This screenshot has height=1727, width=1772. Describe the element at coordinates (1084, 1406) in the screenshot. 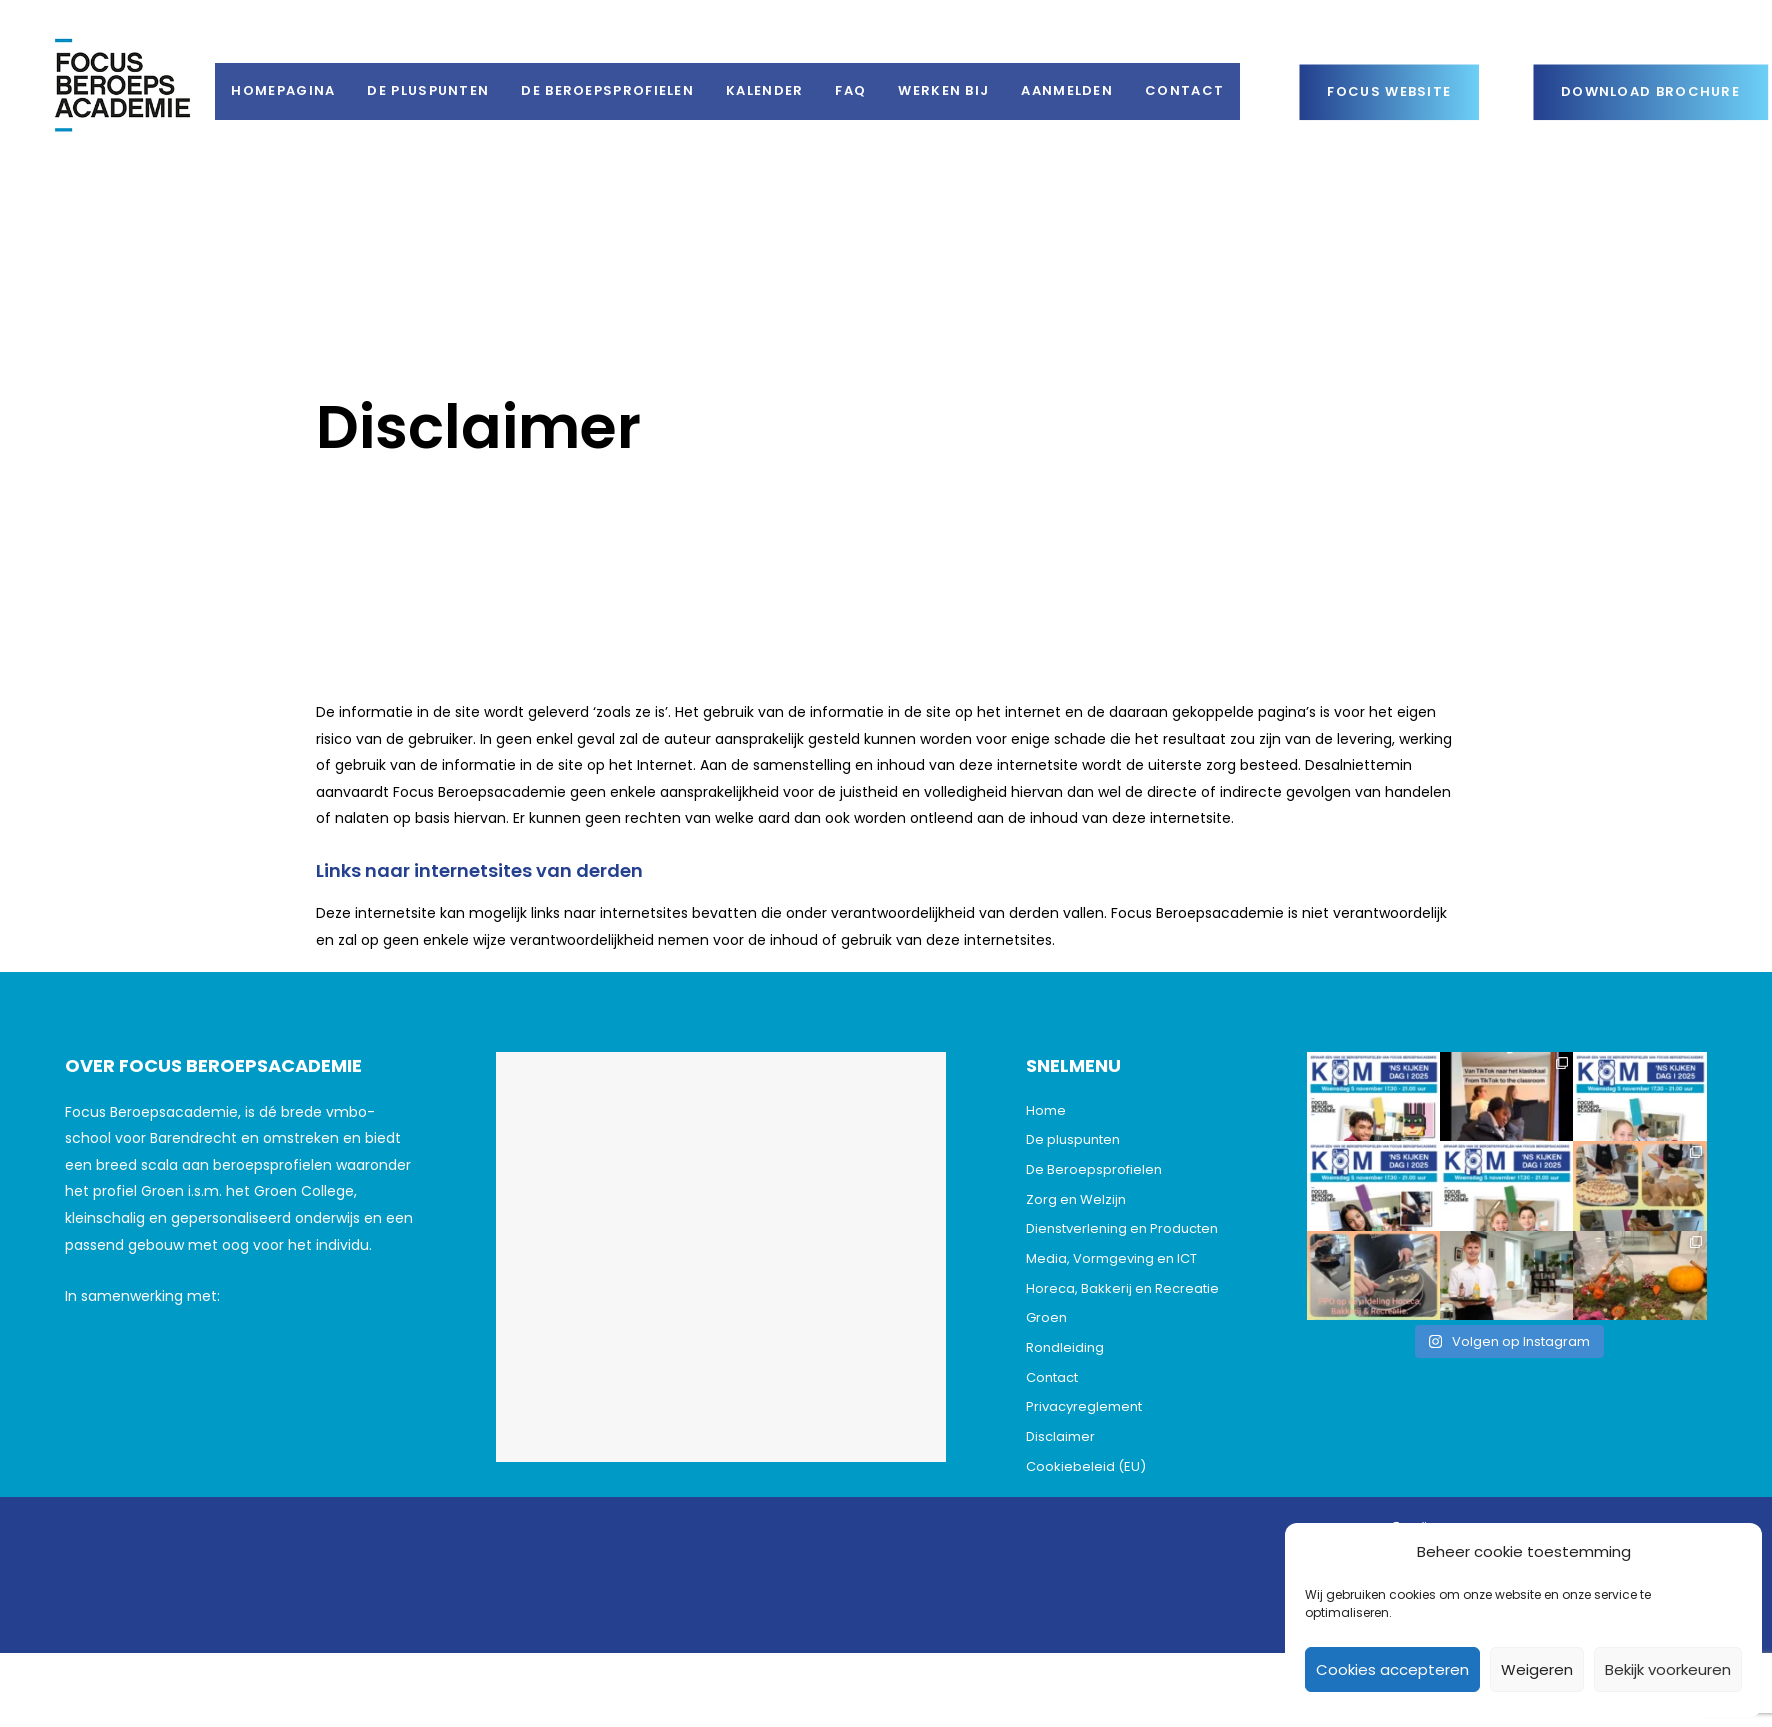

I see `Privacyreglement` at that location.